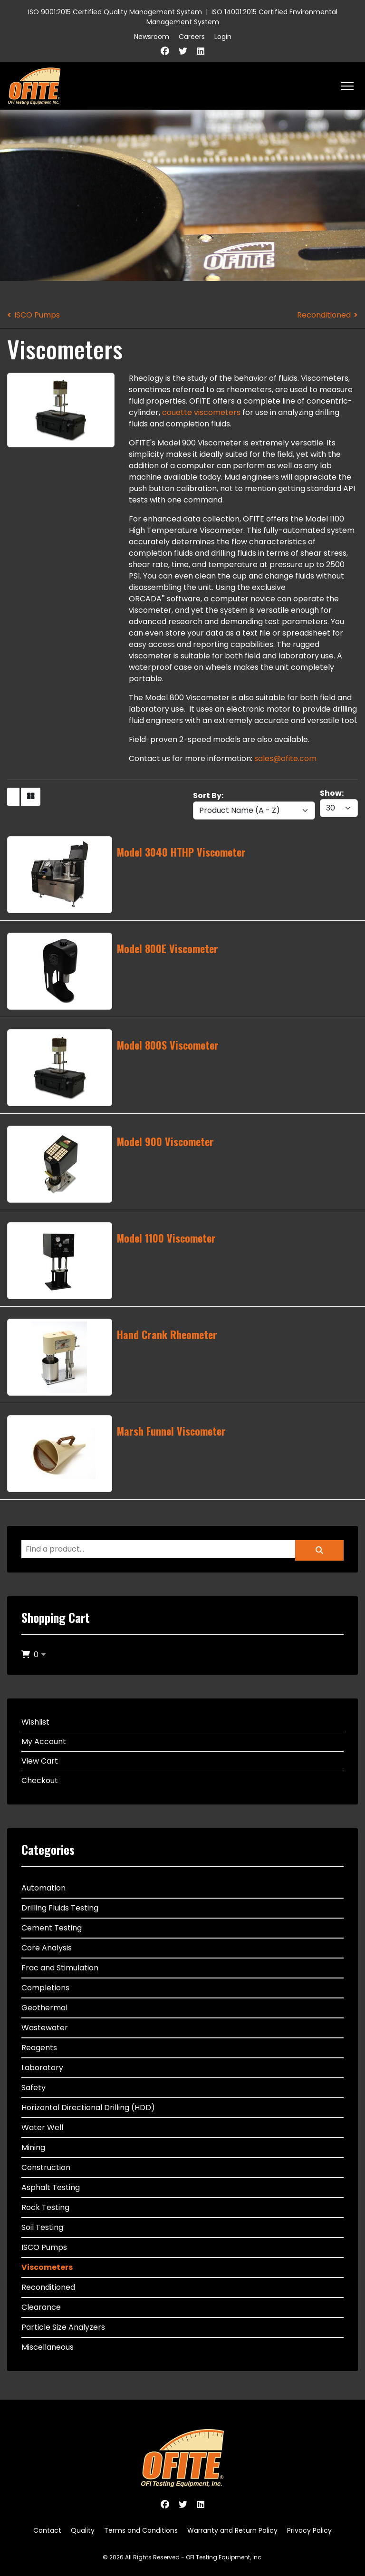  What do you see at coordinates (151, 36) in the screenshot?
I see `Newsroom` at bounding box center [151, 36].